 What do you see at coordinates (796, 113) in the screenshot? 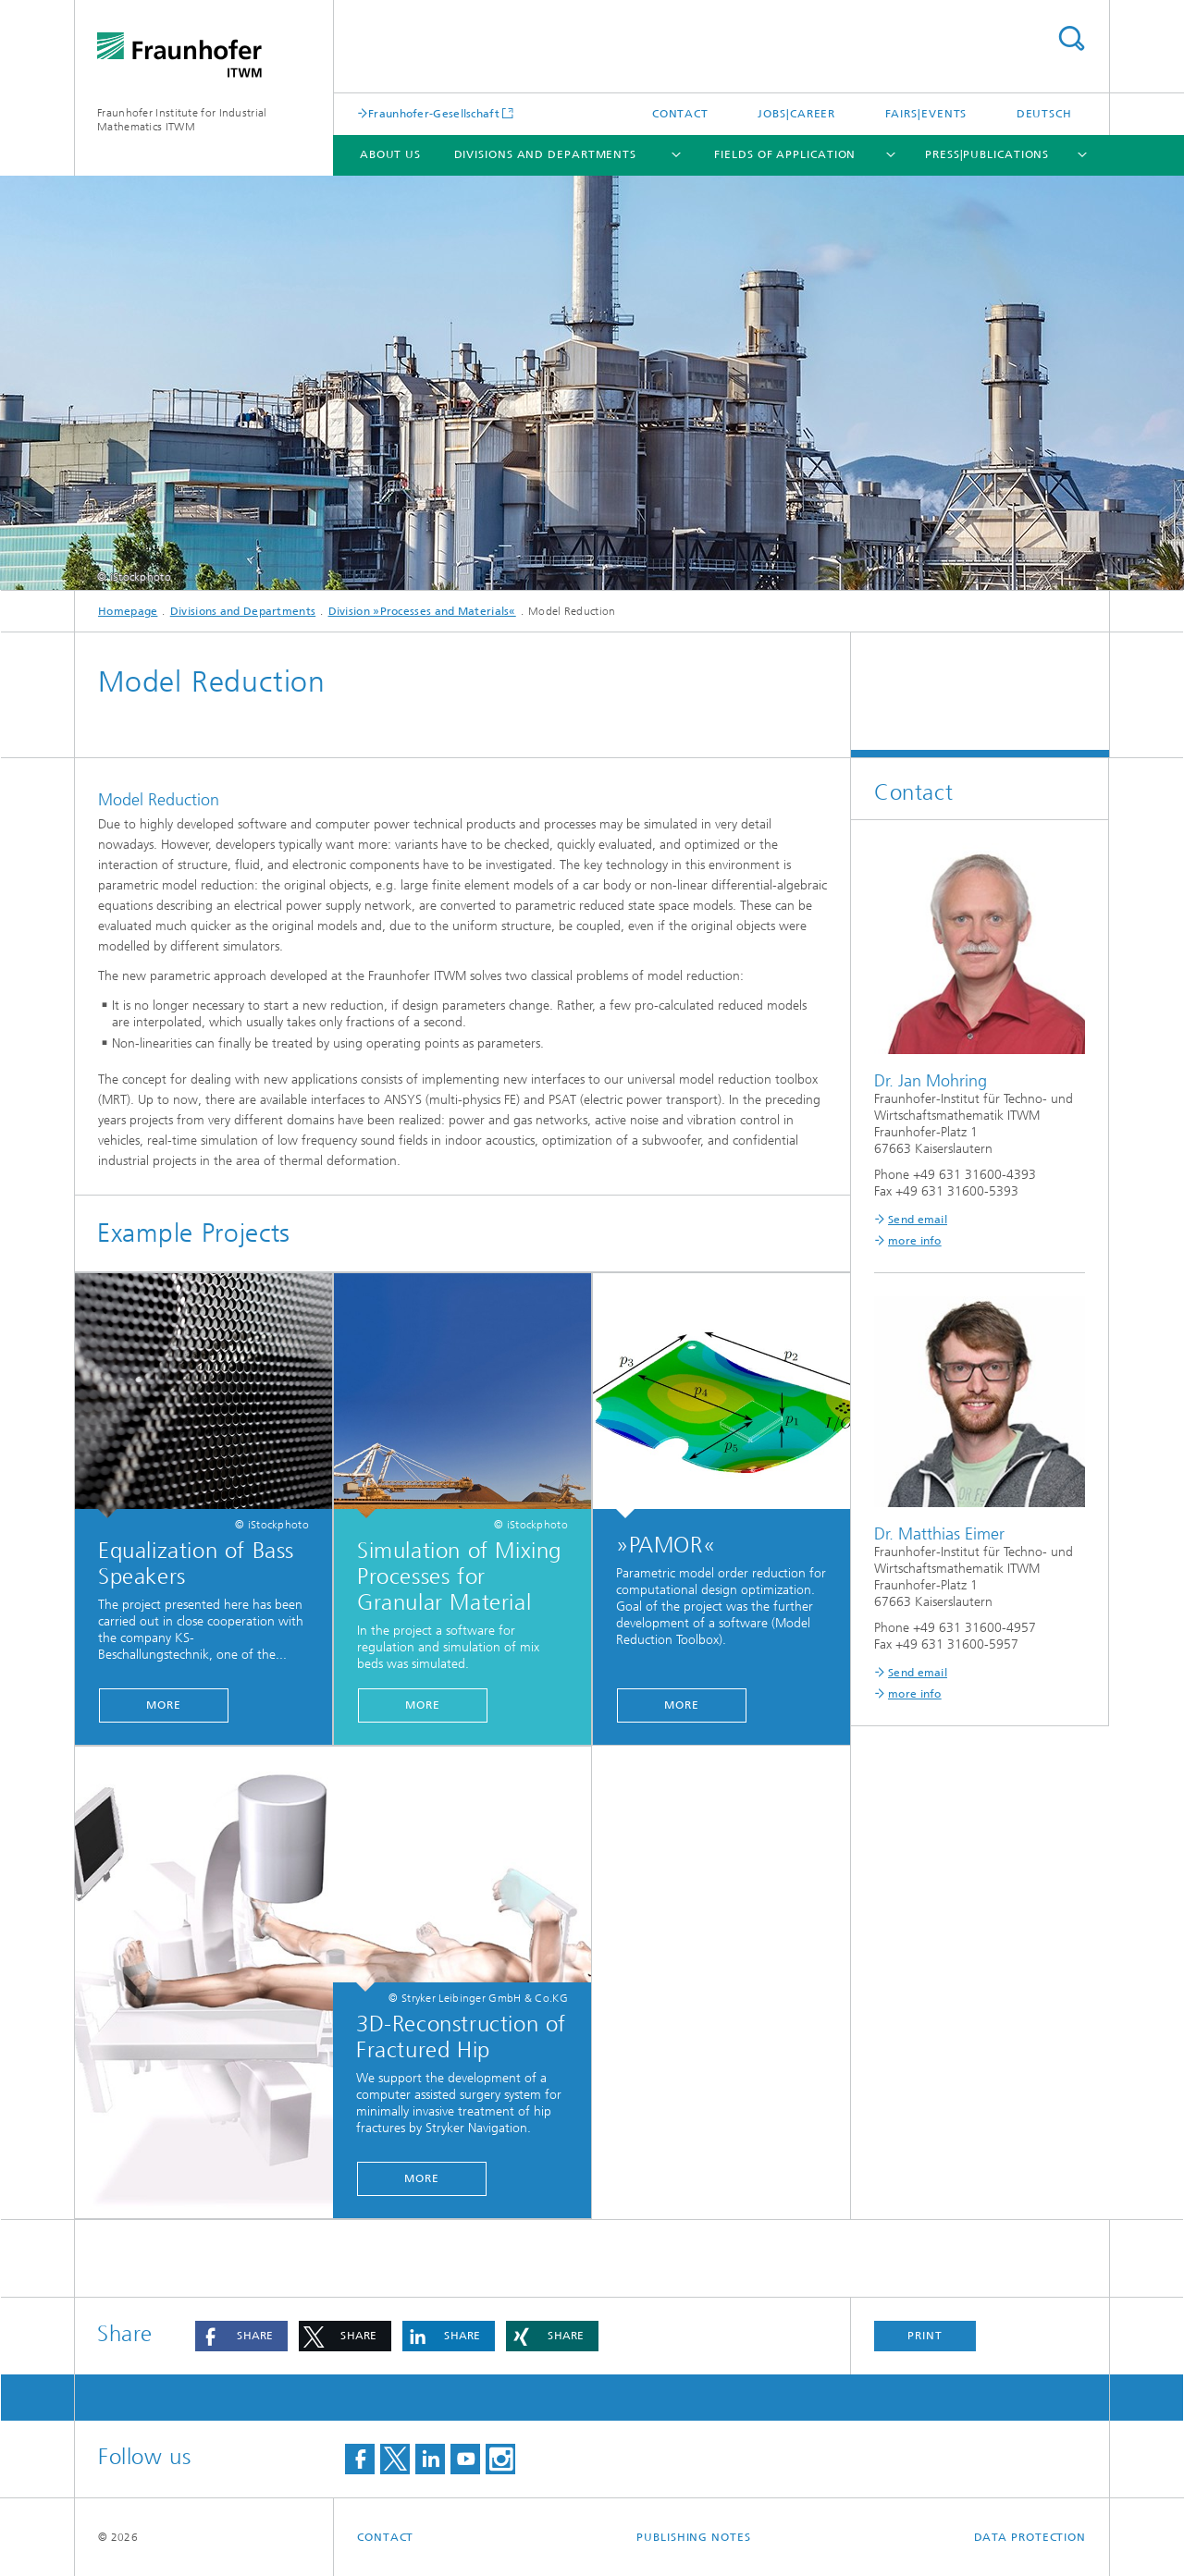
I see `Jobs|Career` at bounding box center [796, 113].